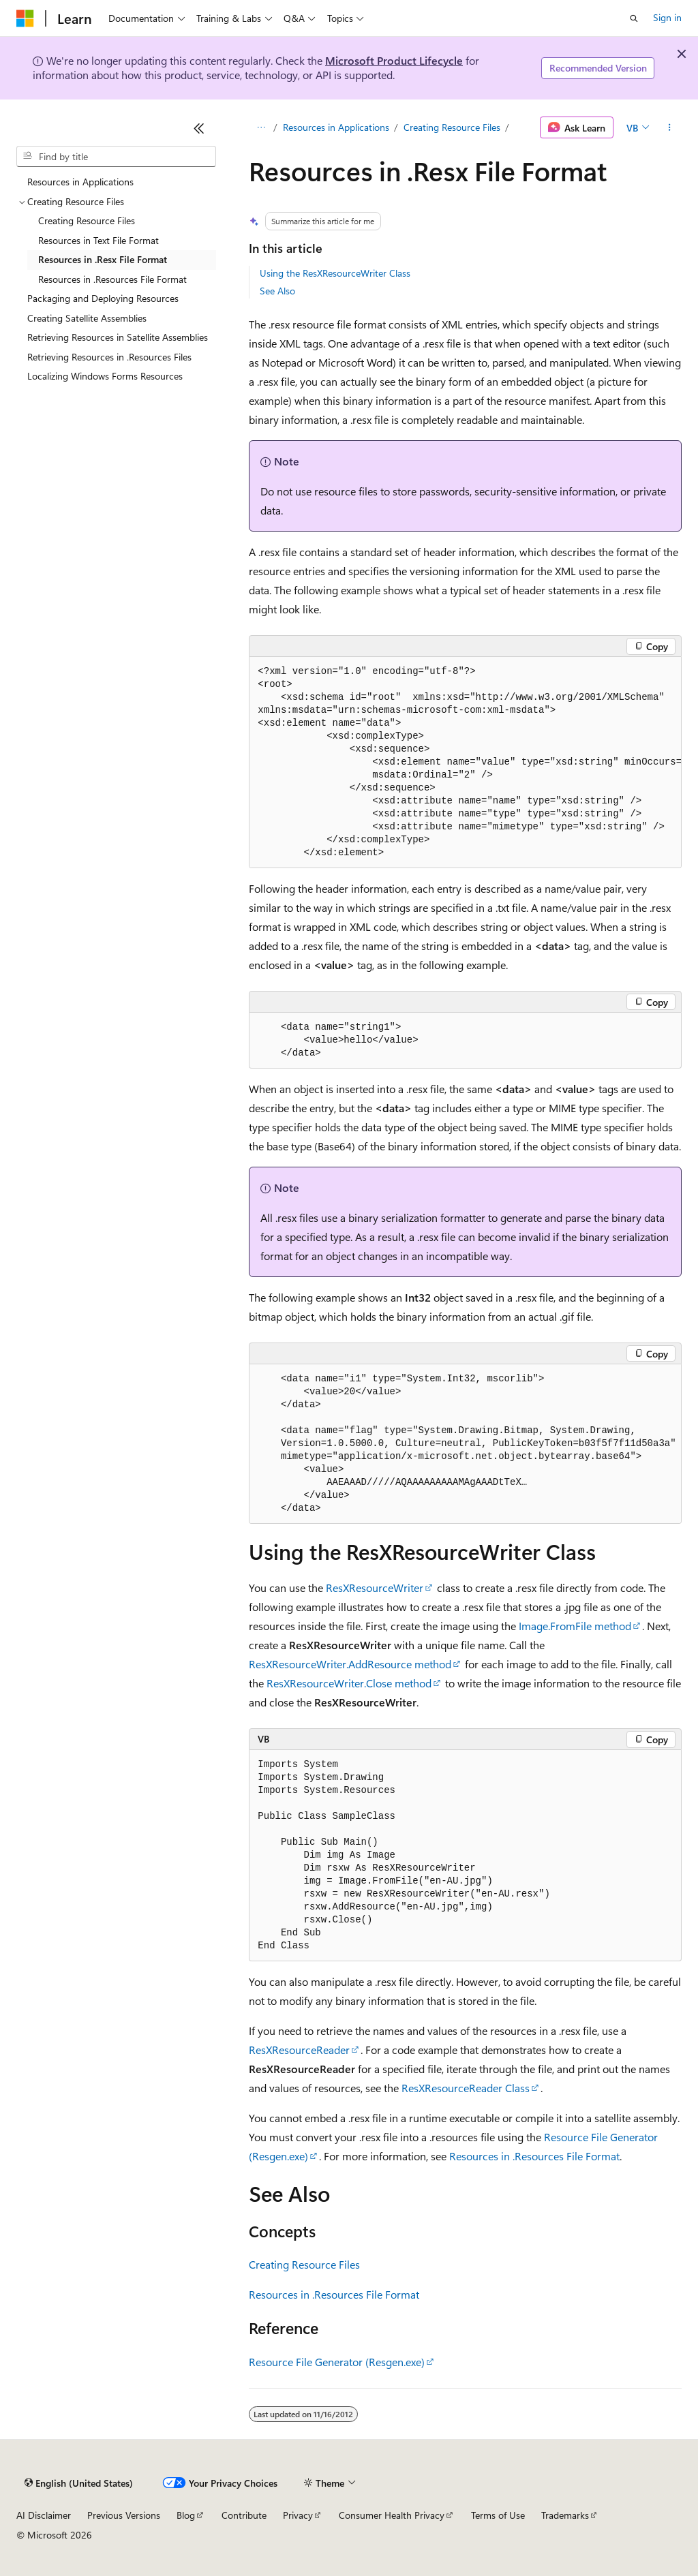 The width and height of the screenshot is (698, 2576). What do you see at coordinates (299, 2049) in the screenshot?
I see `ResXResourceReader` at bounding box center [299, 2049].